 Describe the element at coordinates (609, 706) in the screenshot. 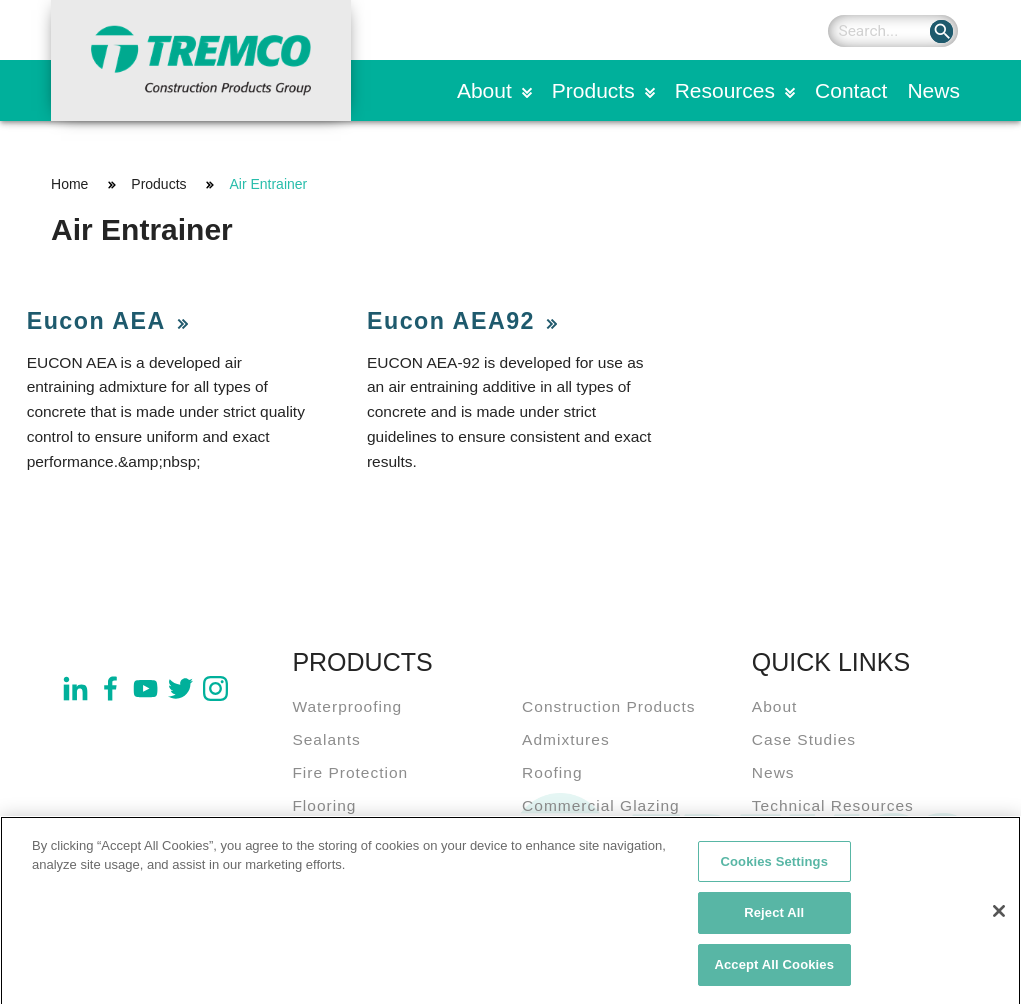

I see `Construction Products` at that location.